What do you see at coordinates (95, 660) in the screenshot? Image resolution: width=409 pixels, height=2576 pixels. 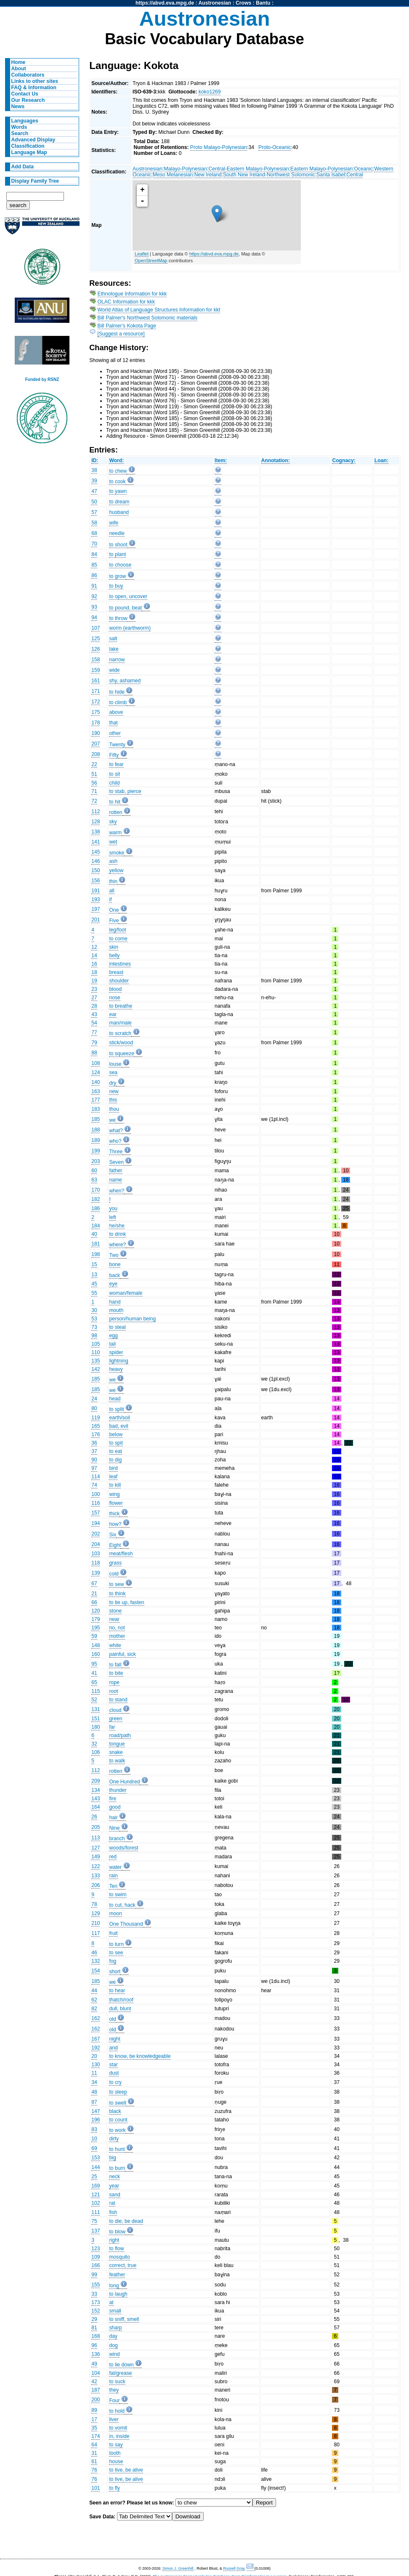 I see `158` at bounding box center [95, 660].